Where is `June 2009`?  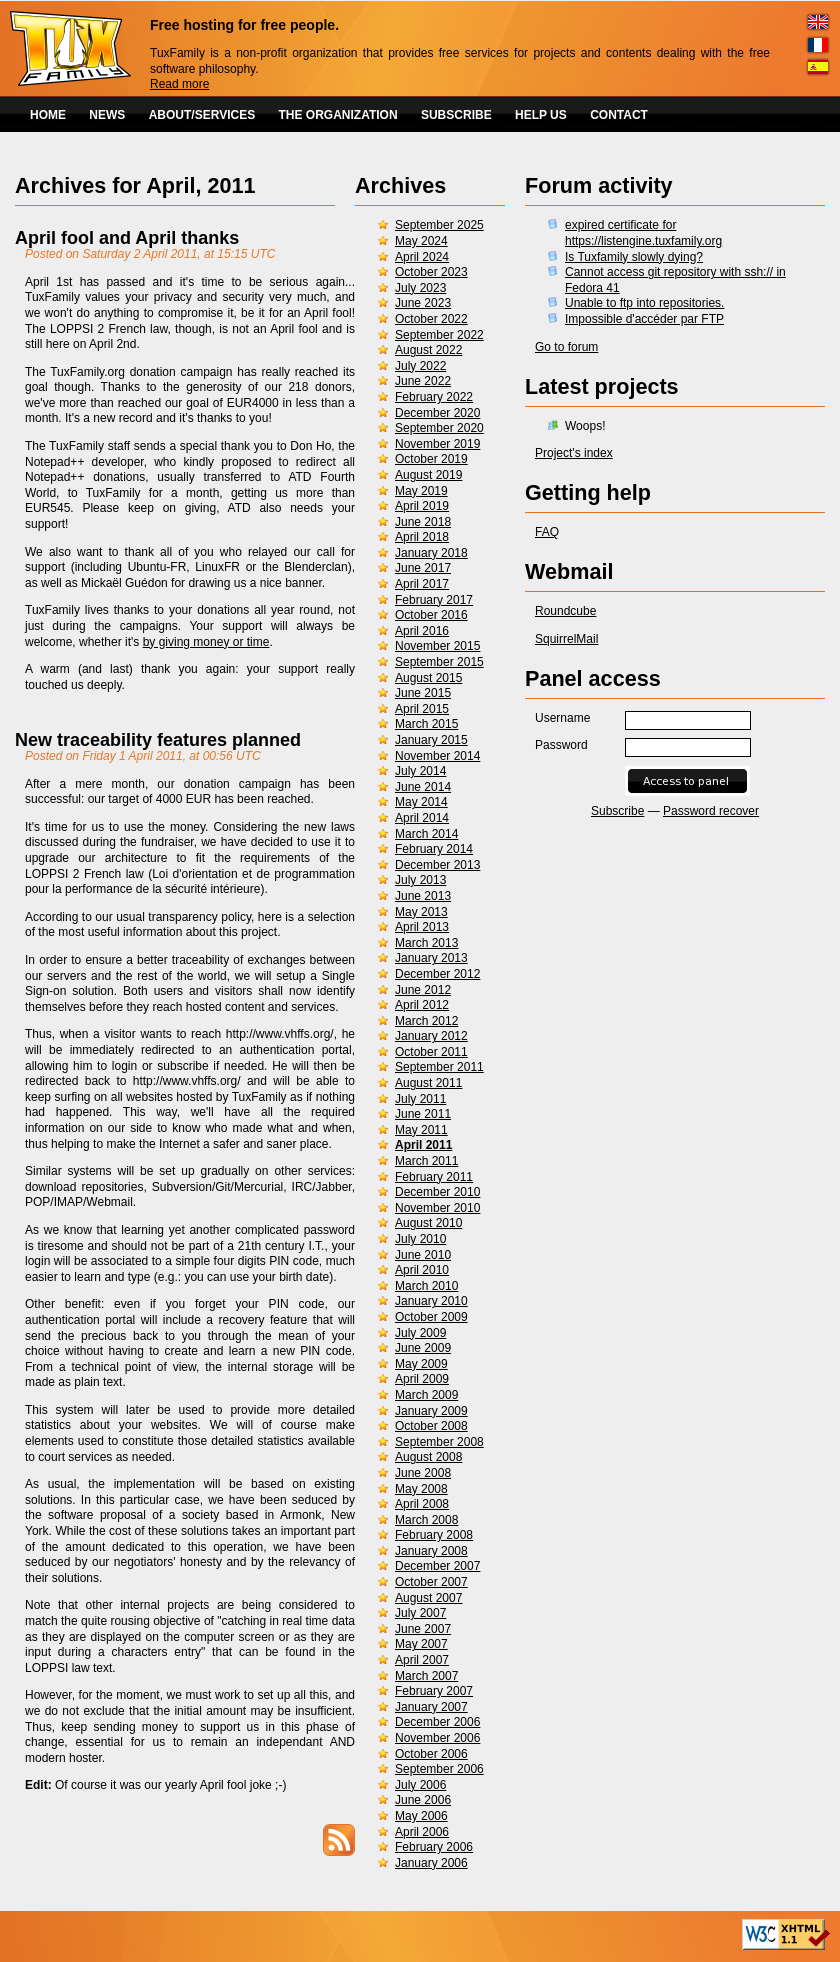 June 2009 is located at coordinates (423, 1348).